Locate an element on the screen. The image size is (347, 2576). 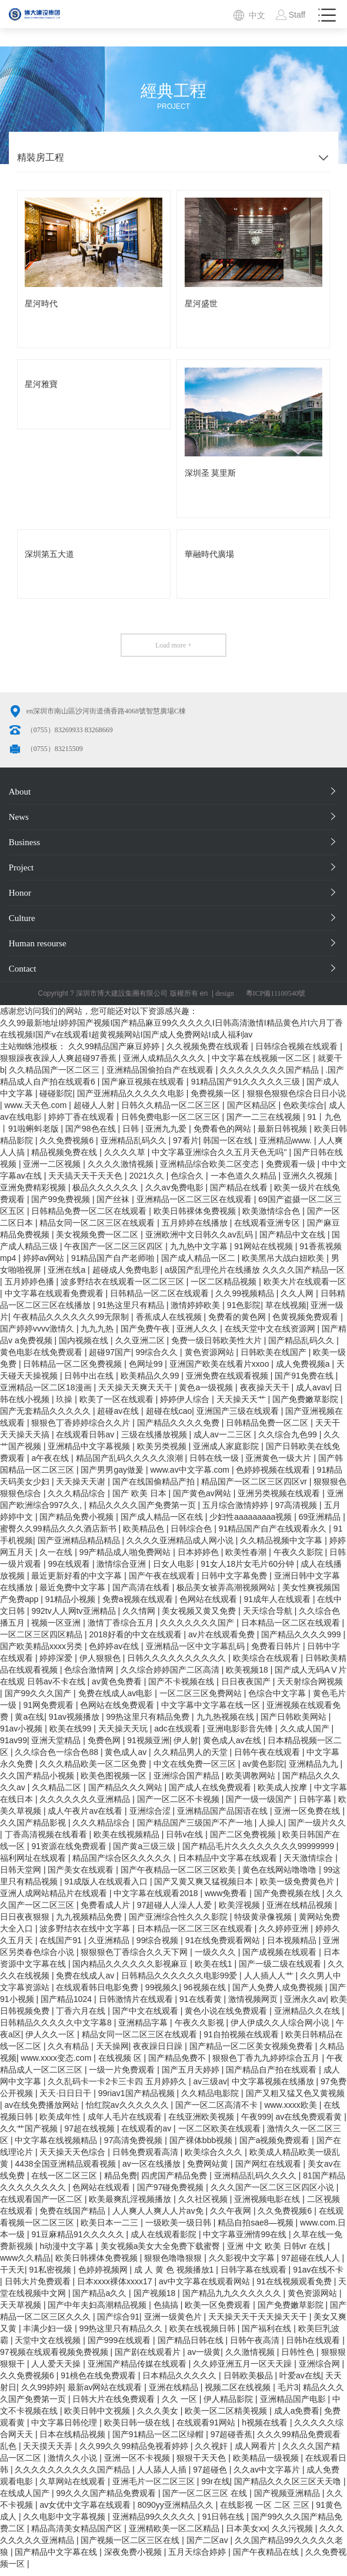
婷婷深爱 is located at coordinates (57, 1664).